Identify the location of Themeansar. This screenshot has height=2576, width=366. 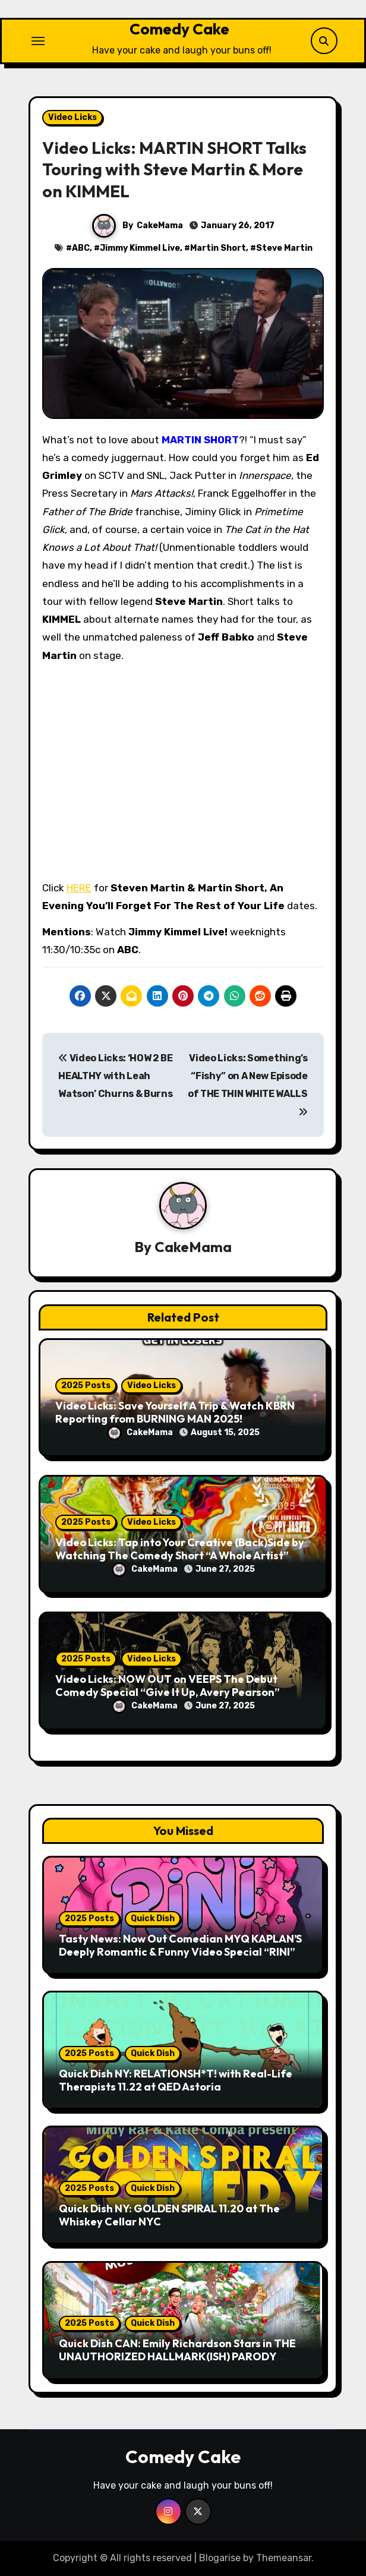
(283, 2558).